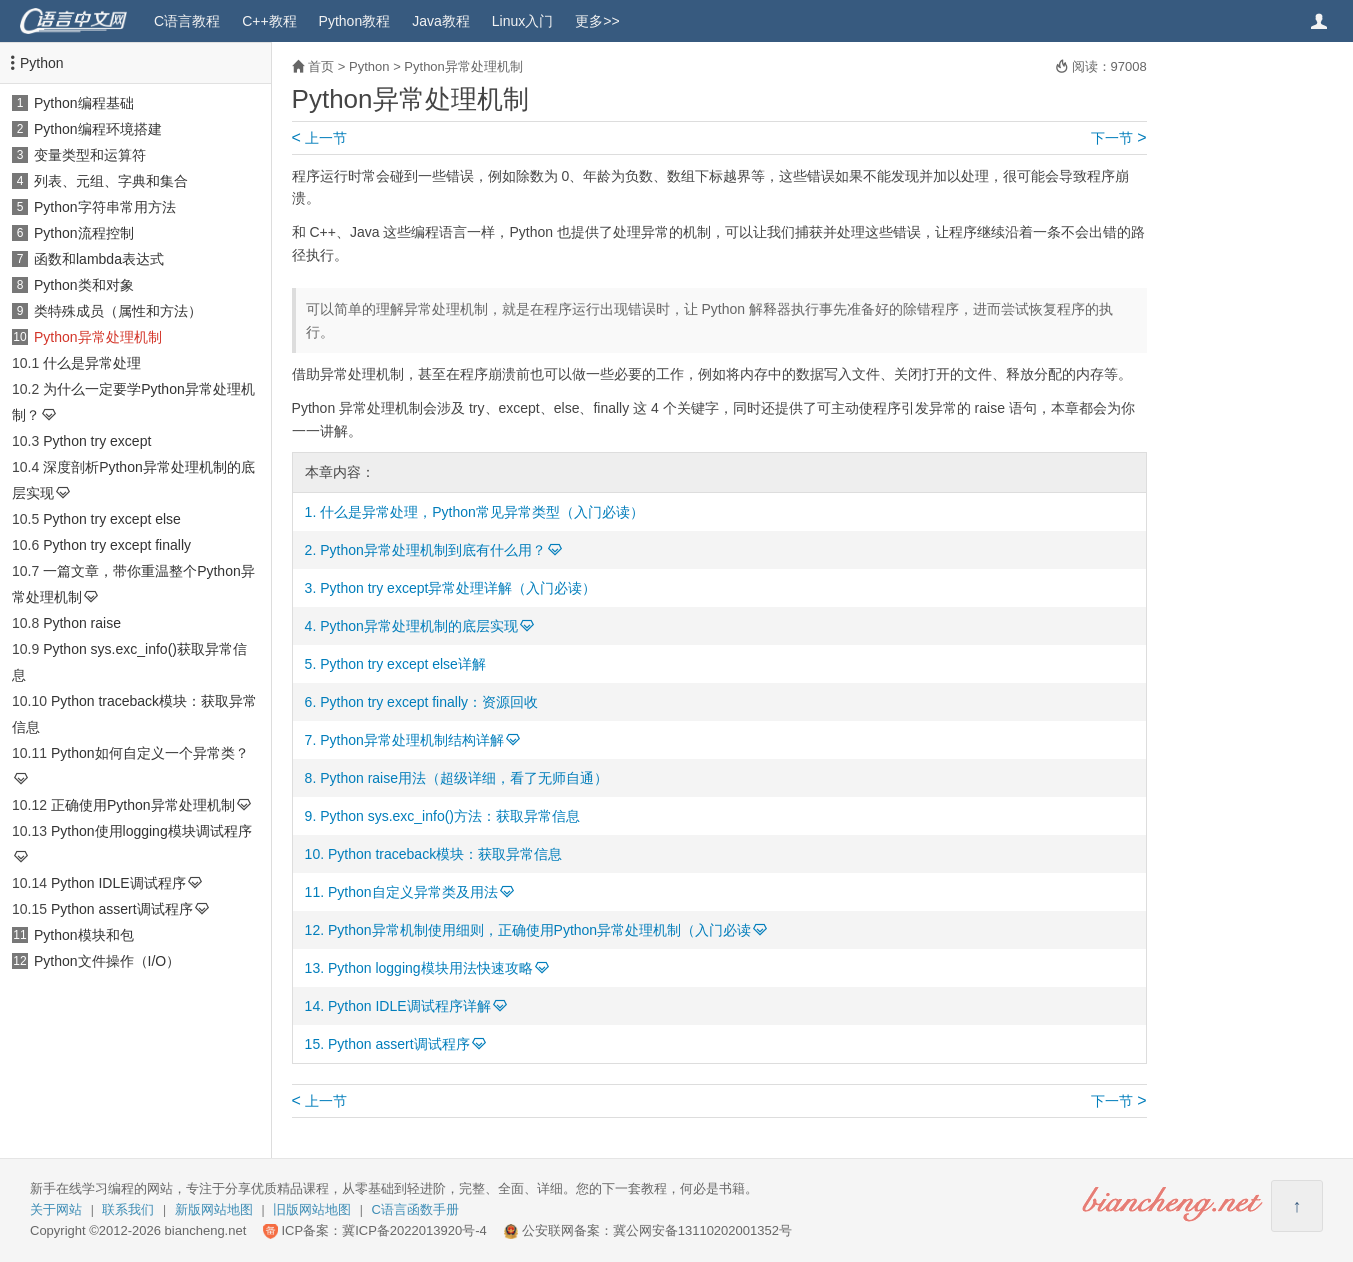  Describe the element at coordinates (409, 1006) in the screenshot. I see `Python IDLE调试程序详解` at that location.